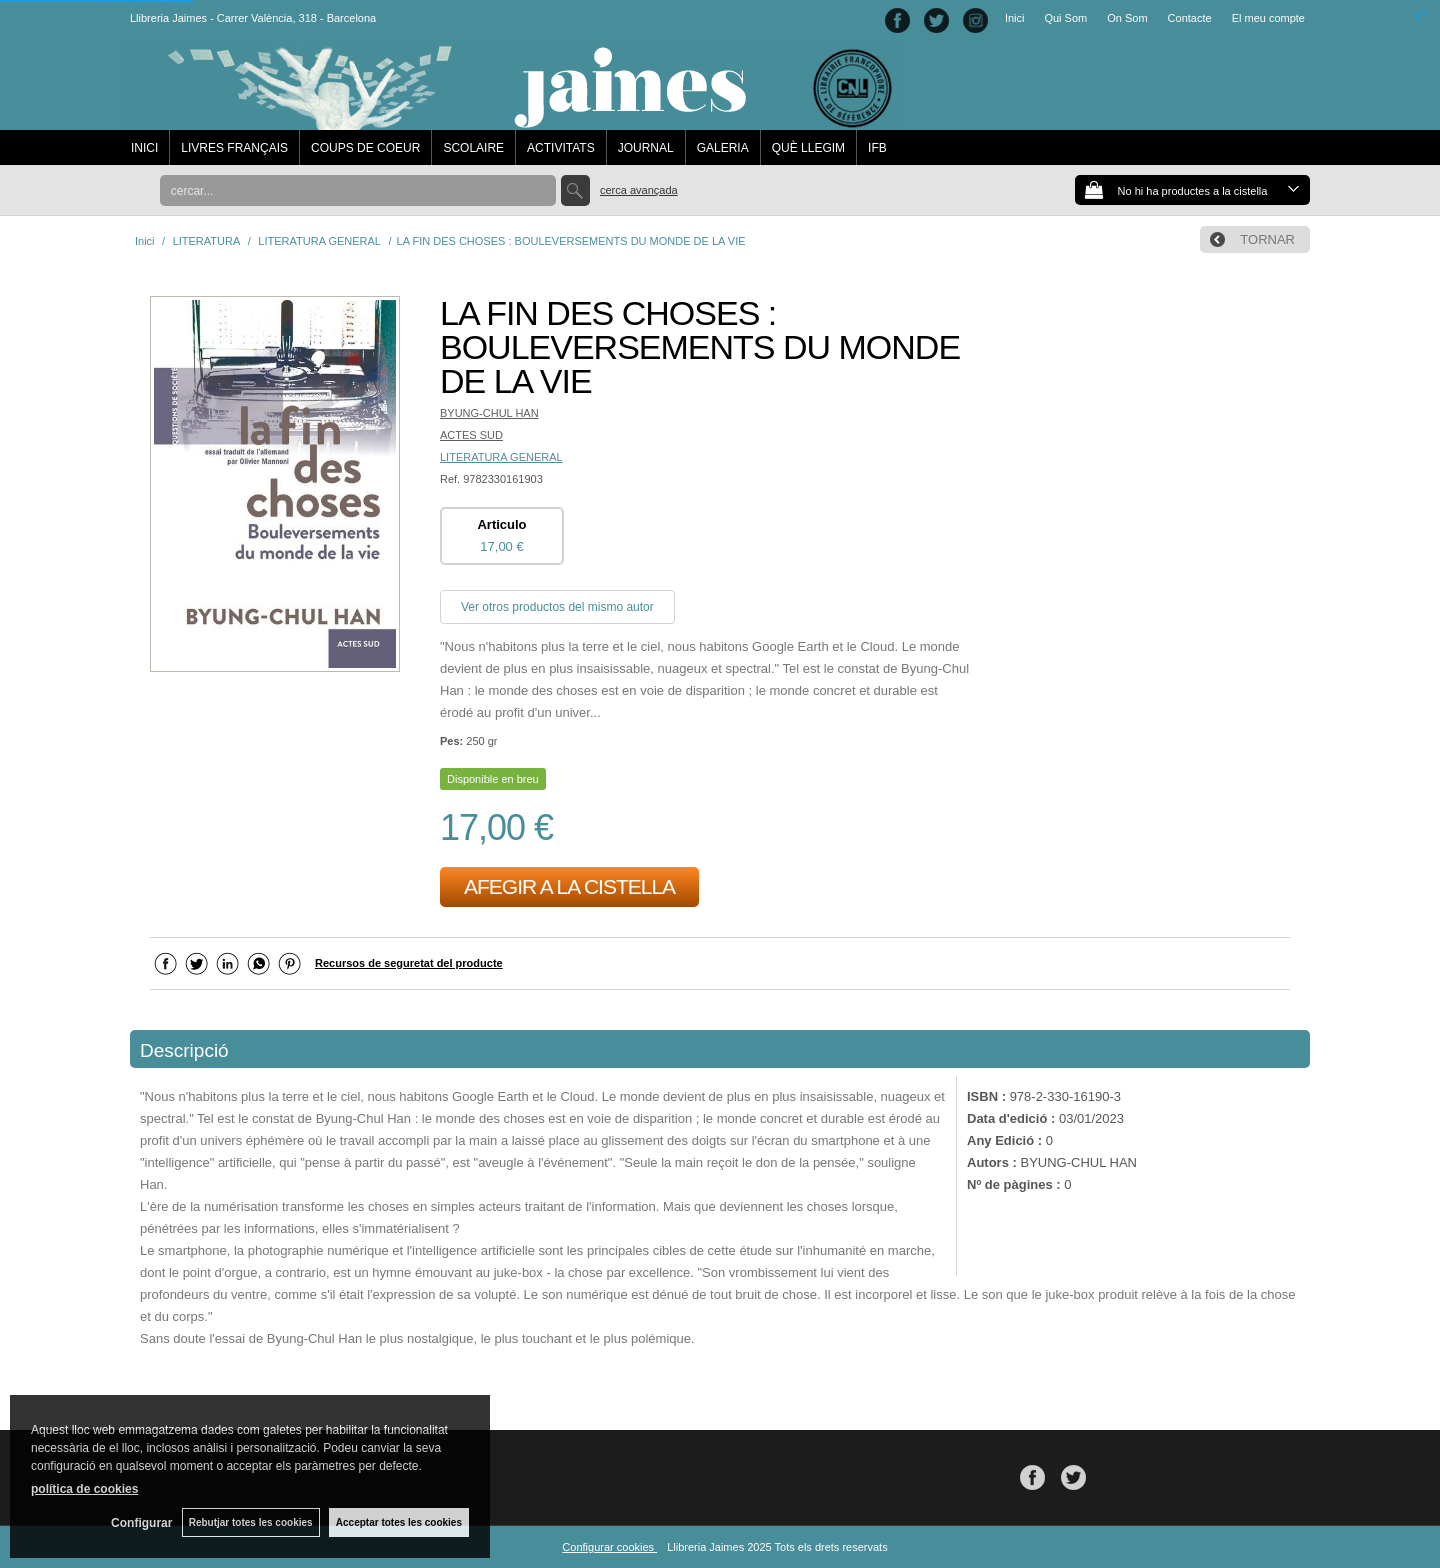  What do you see at coordinates (489, 413) in the screenshot?
I see `BYUNG-CHUL HAN` at bounding box center [489, 413].